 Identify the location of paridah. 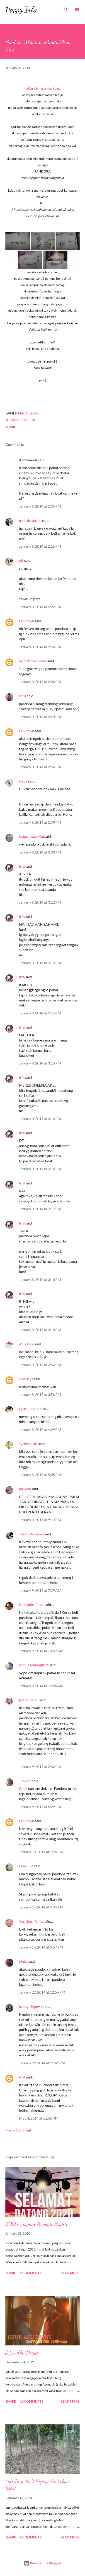
(25, 1488).